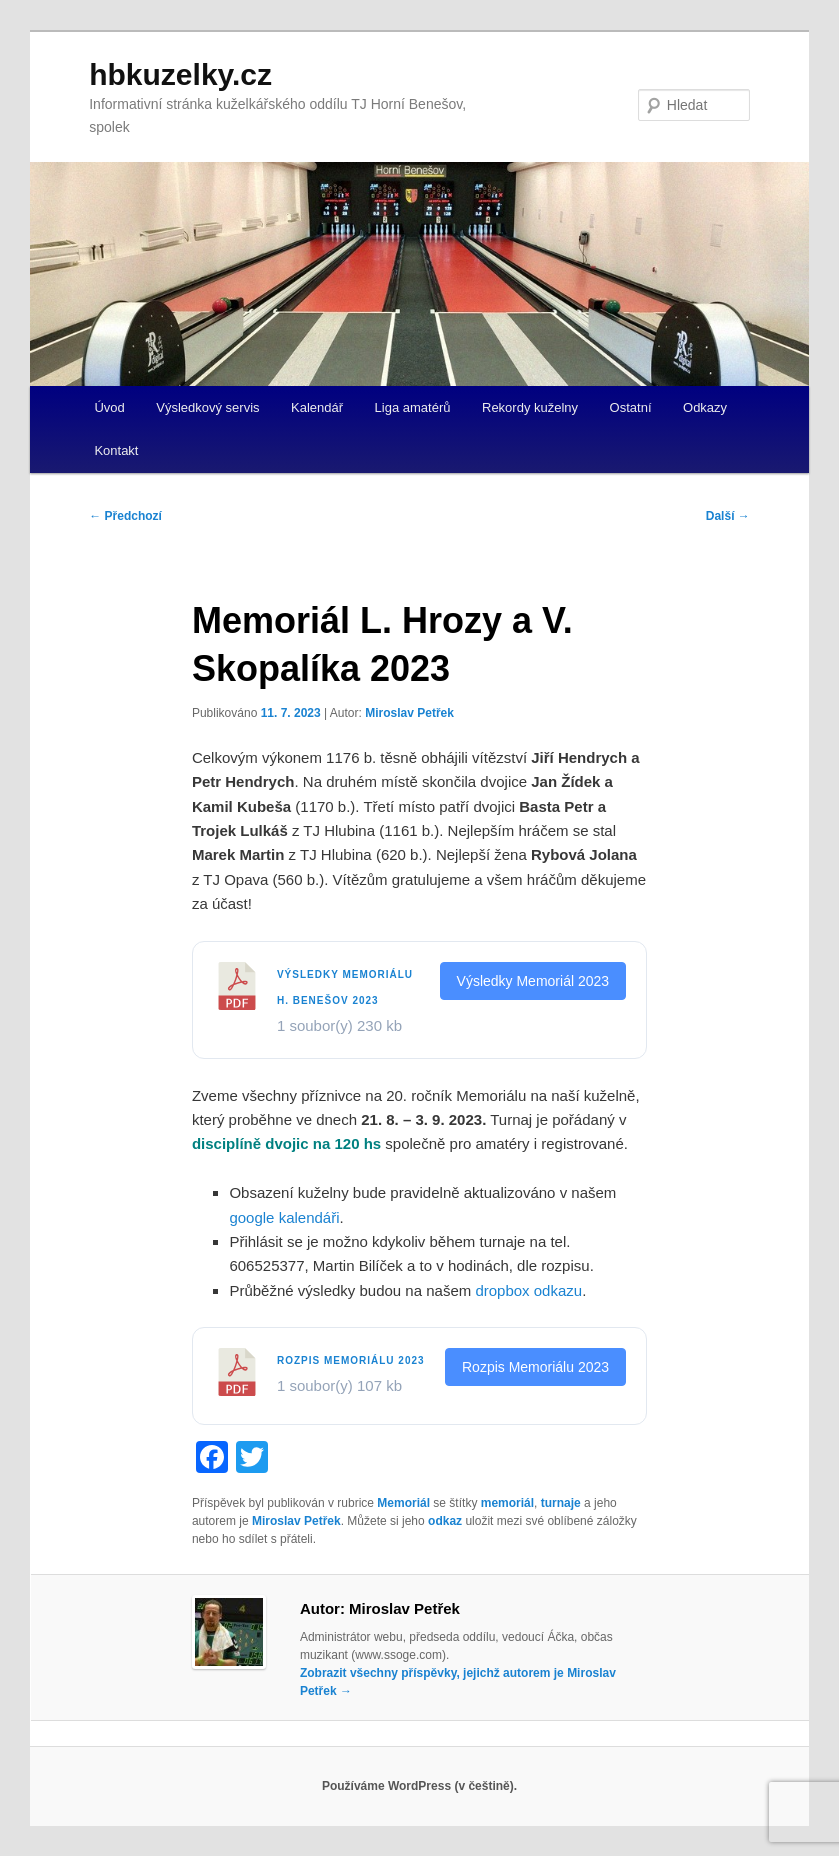 The height and width of the screenshot is (1856, 839). I want to click on Rekordy kuželny, so click(530, 407).